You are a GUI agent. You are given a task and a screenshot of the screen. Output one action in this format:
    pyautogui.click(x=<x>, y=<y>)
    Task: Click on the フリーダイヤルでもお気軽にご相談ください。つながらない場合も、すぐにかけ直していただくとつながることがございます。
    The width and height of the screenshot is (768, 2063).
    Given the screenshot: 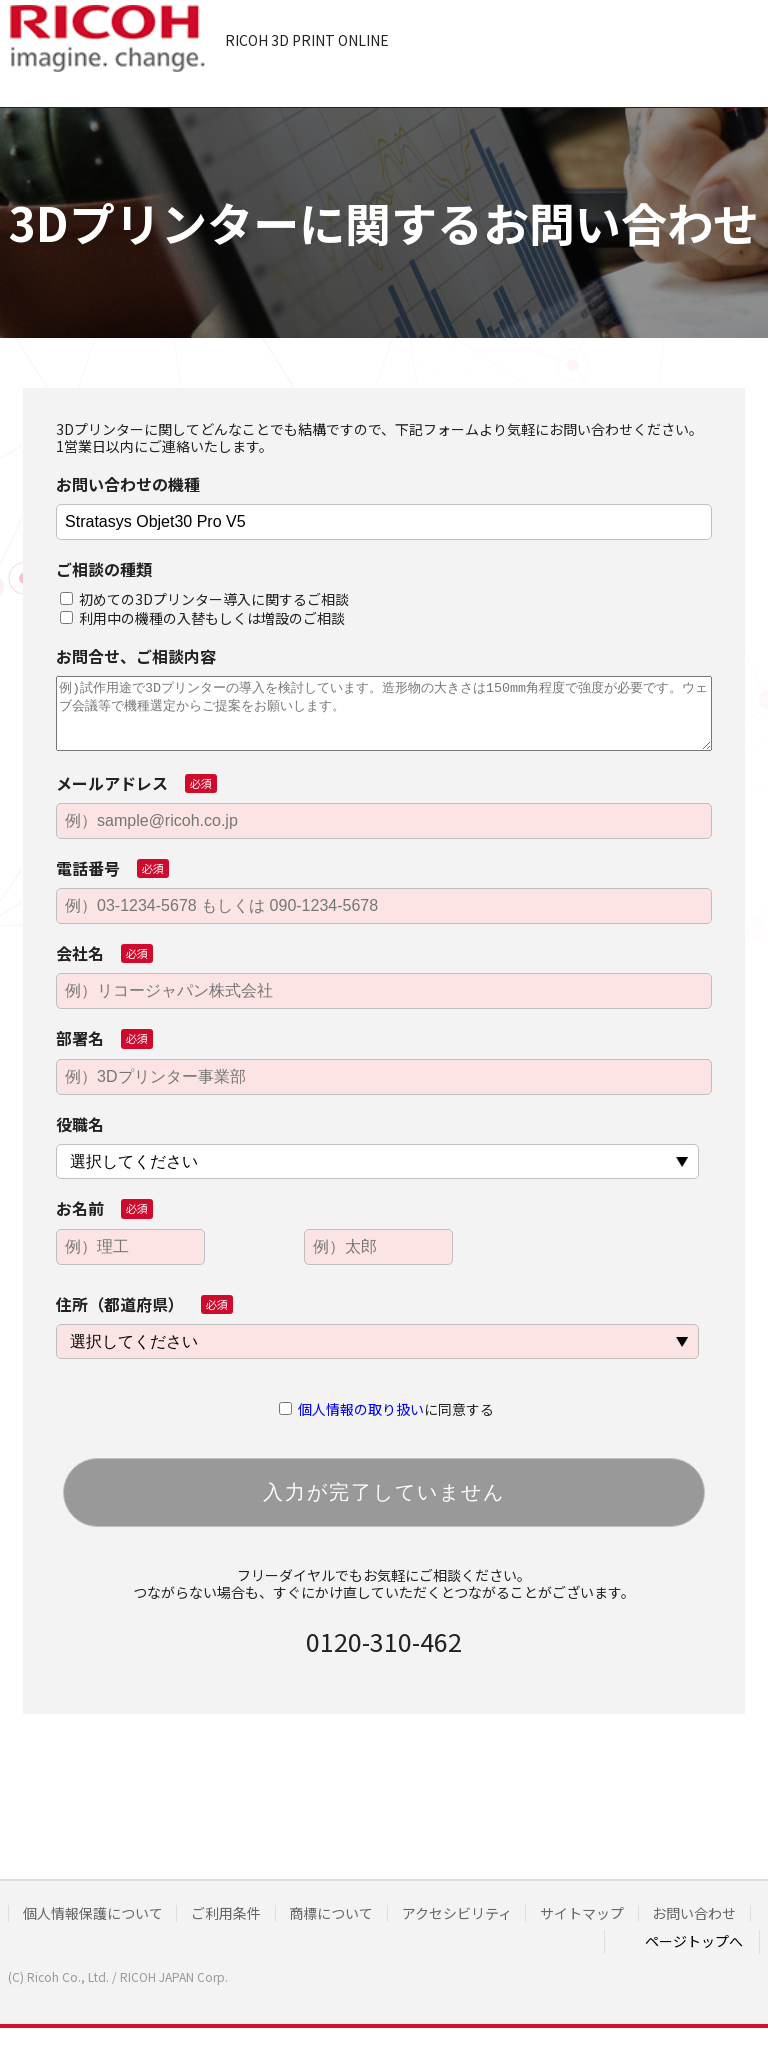 What is the action you would take?
    pyautogui.click(x=384, y=1583)
    